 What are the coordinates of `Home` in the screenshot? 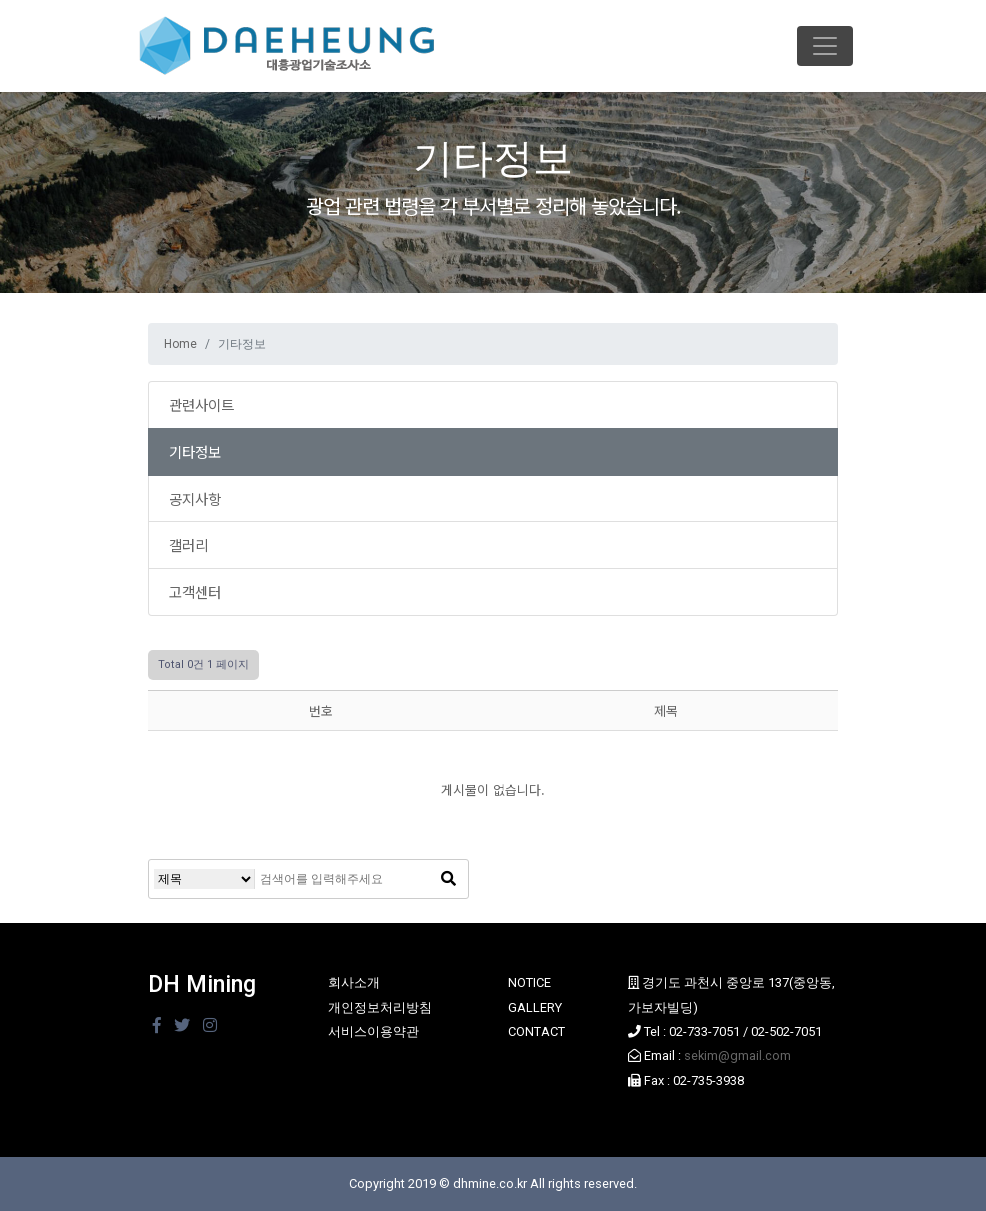 It's located at (180, 344).